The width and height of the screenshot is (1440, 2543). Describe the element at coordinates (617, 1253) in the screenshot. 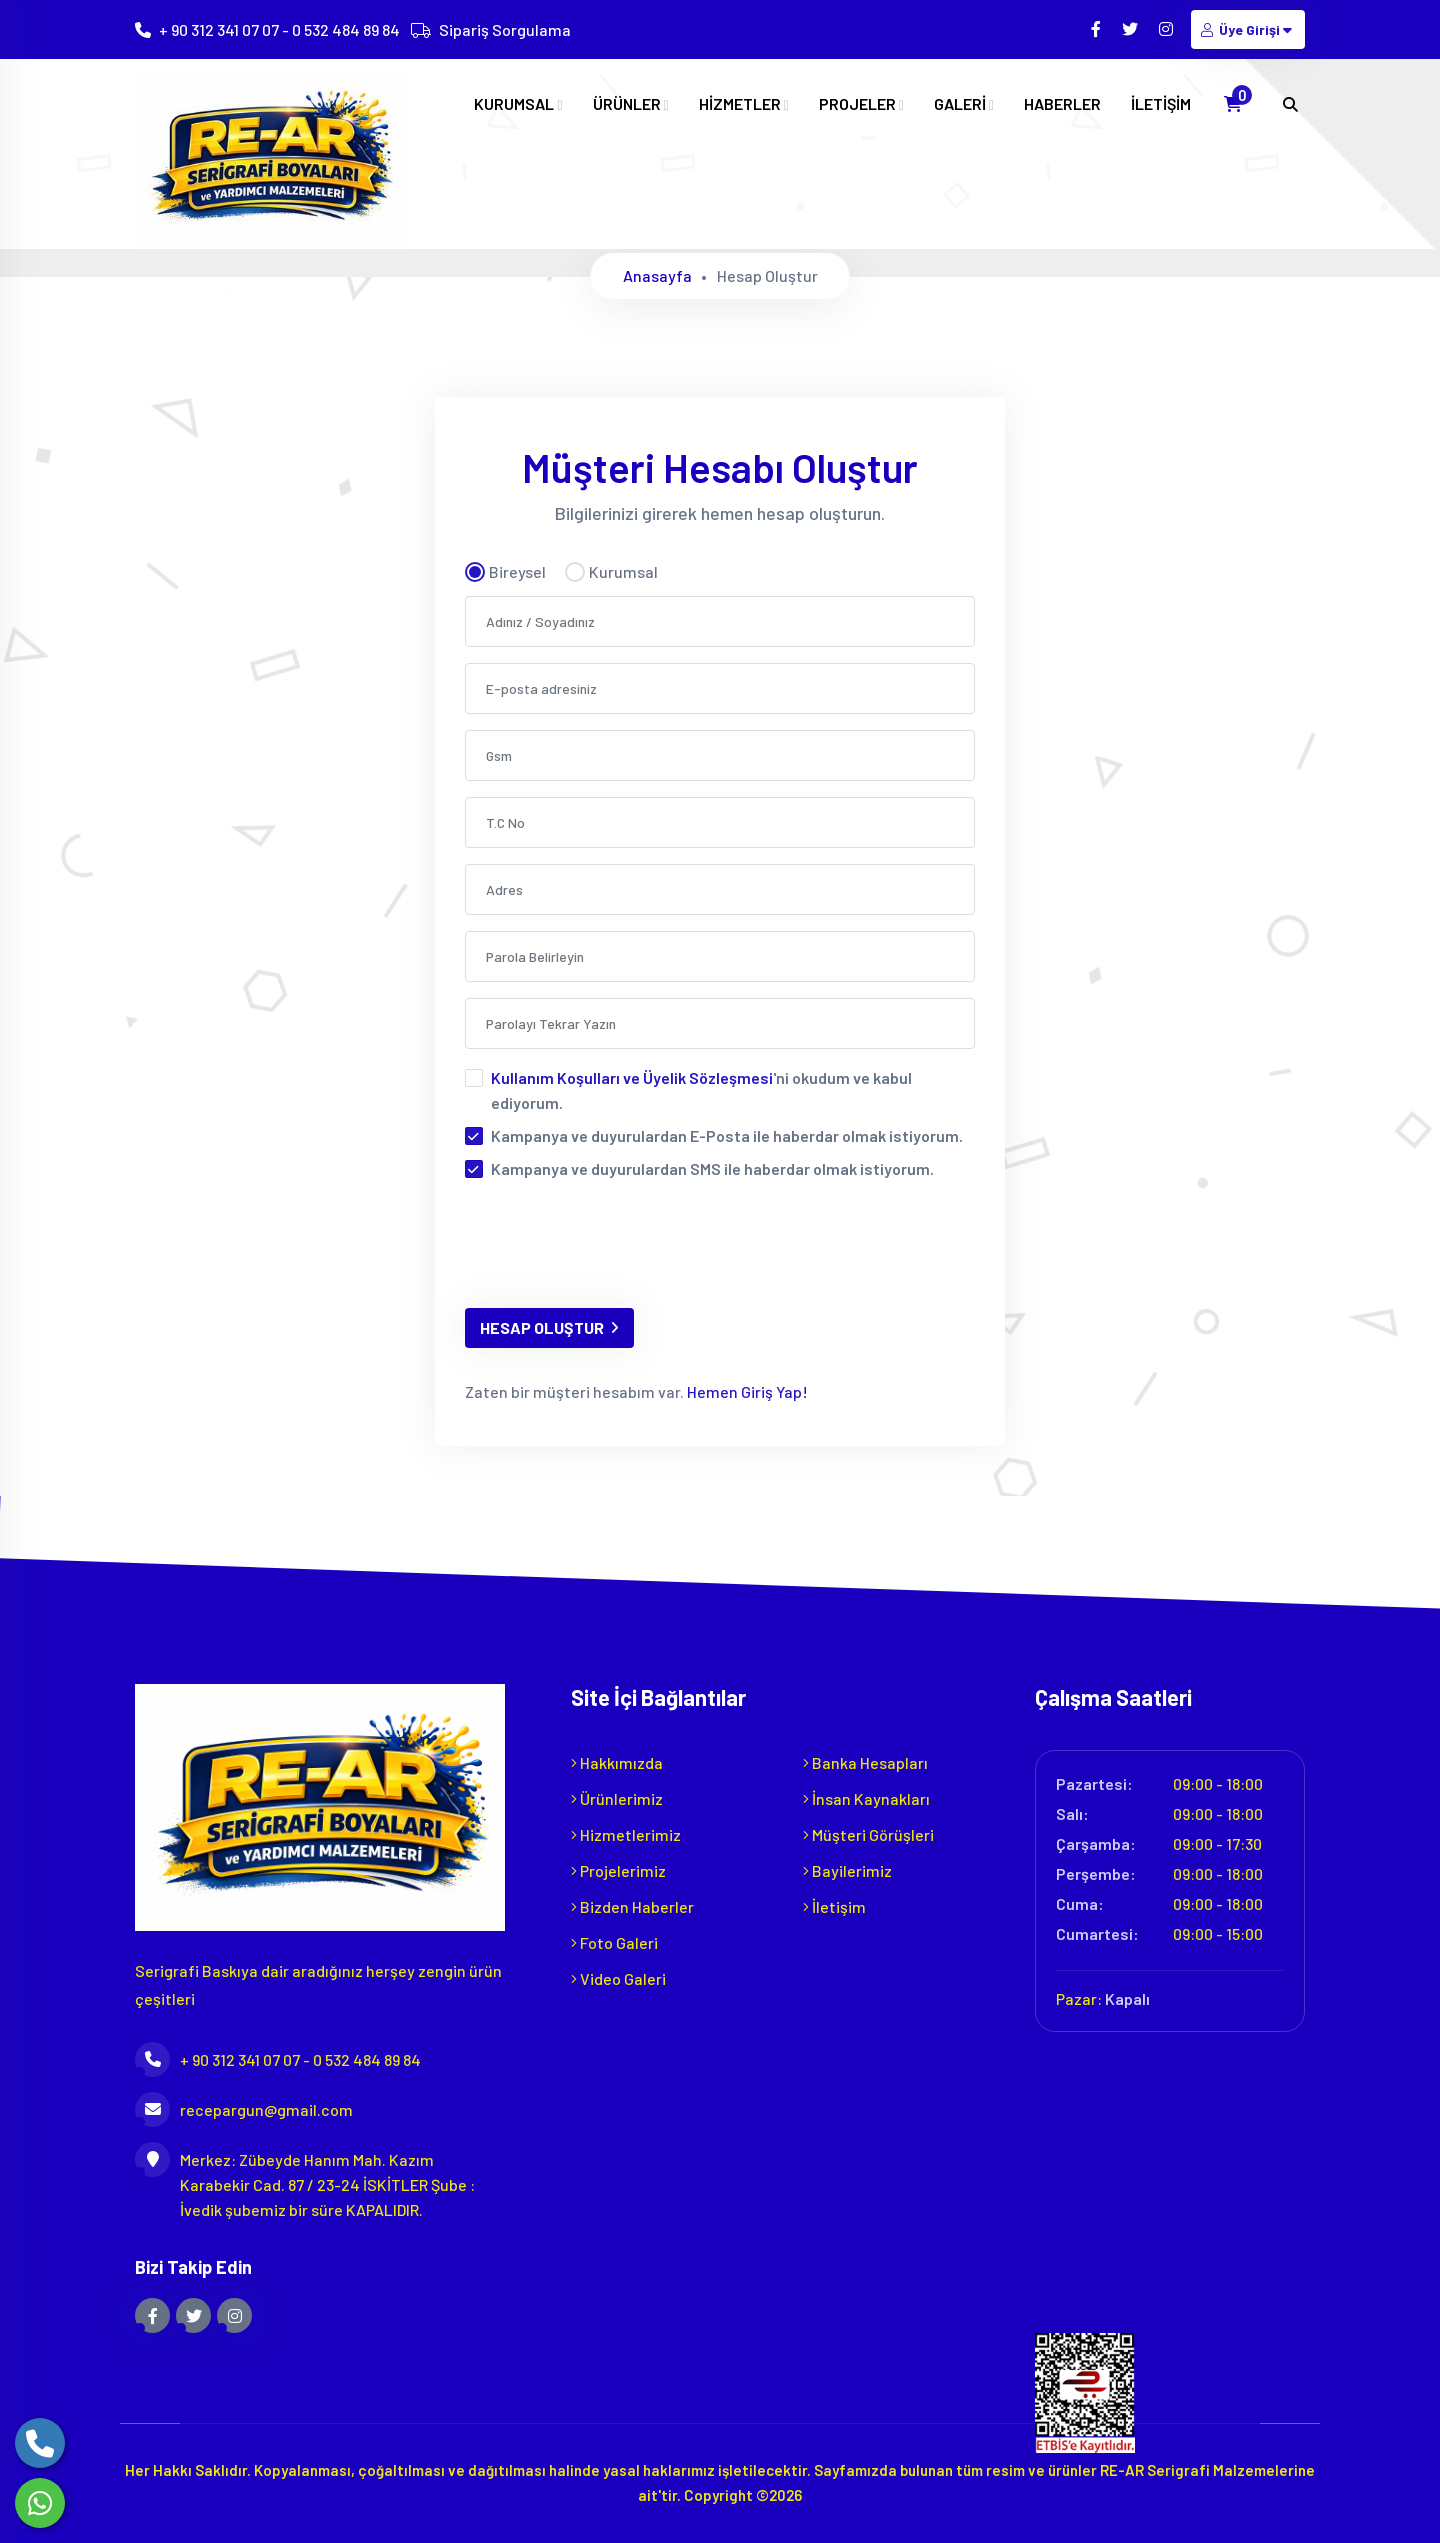

I see `[presentation]` at that location.